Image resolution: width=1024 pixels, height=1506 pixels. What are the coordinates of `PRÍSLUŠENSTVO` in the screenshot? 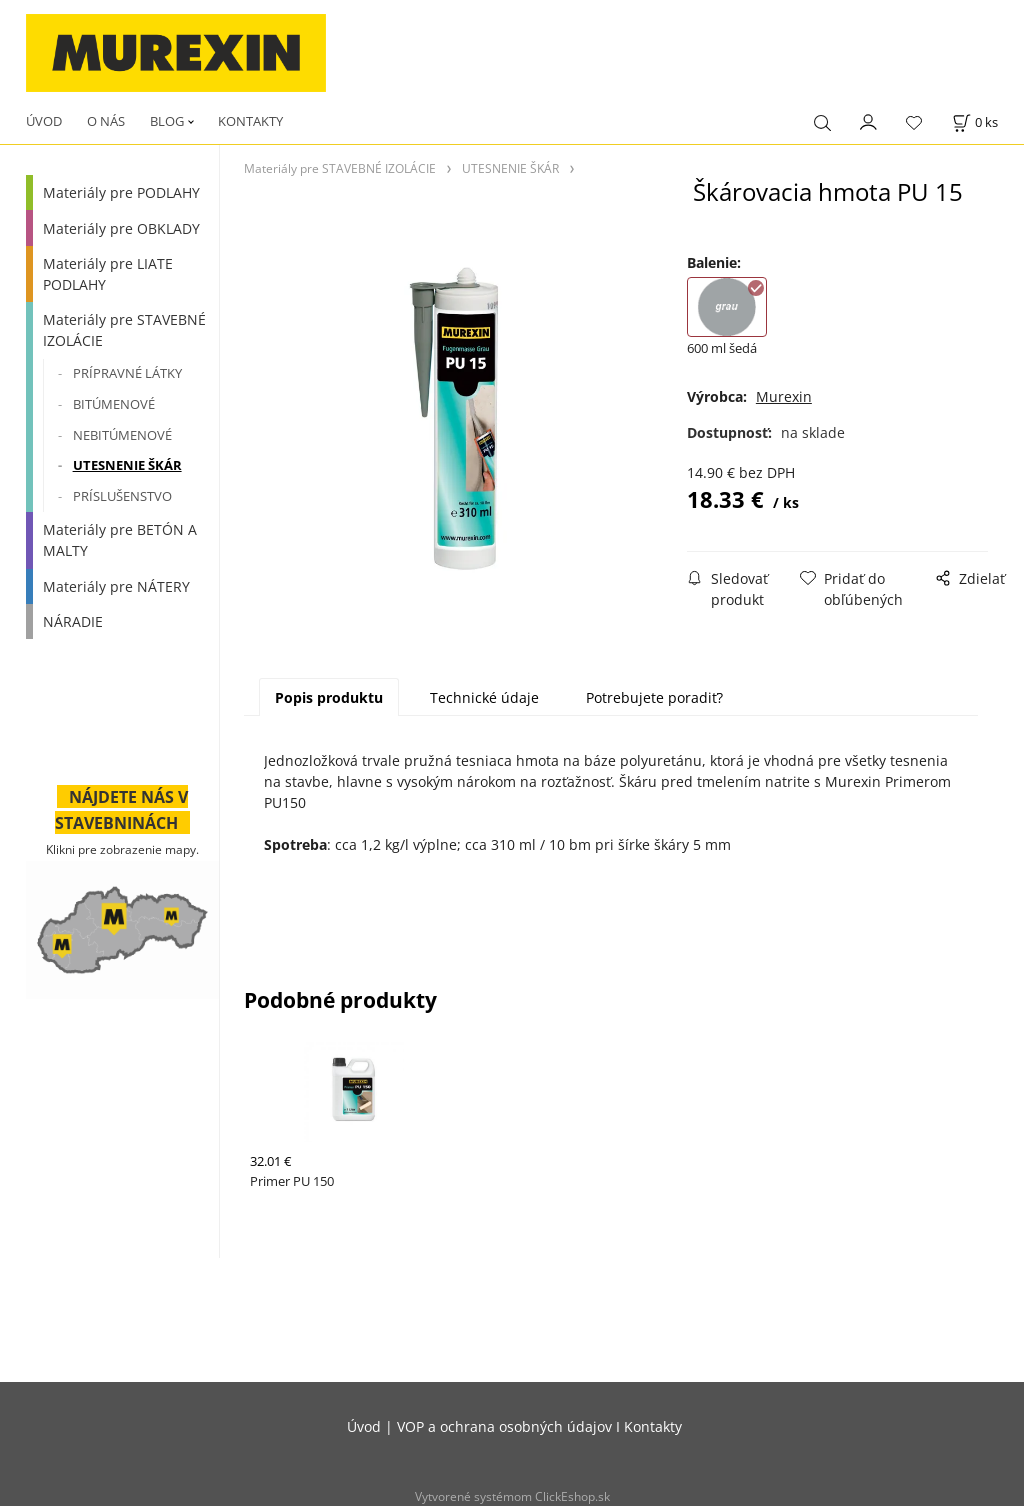 It's located at (122, 496).